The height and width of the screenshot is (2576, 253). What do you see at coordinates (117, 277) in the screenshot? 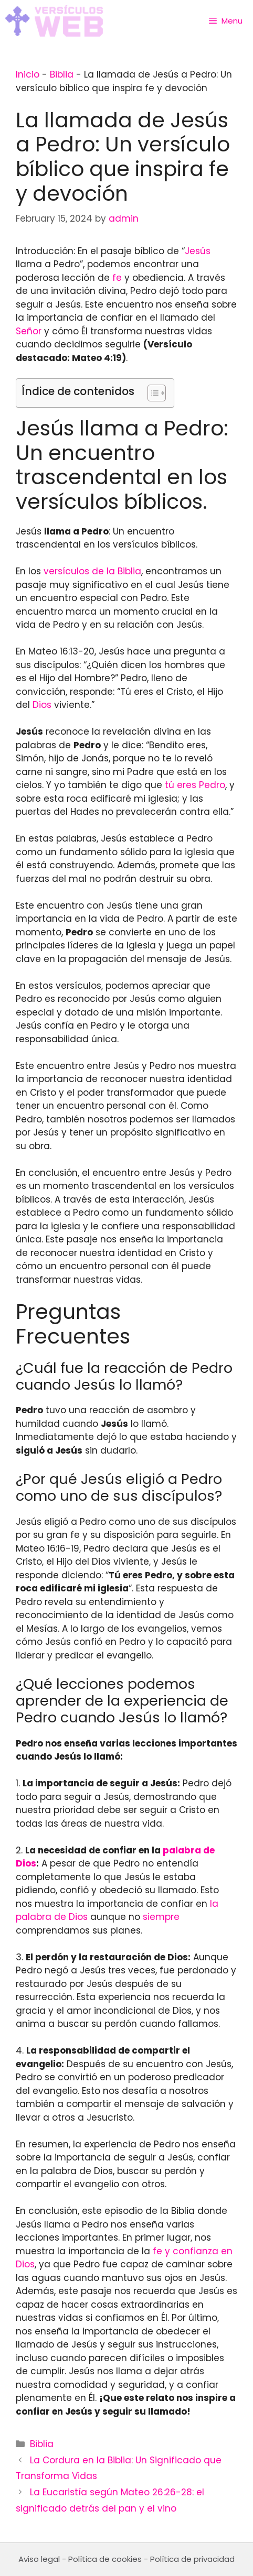
I see `fe` at bounding box center [117, 277].